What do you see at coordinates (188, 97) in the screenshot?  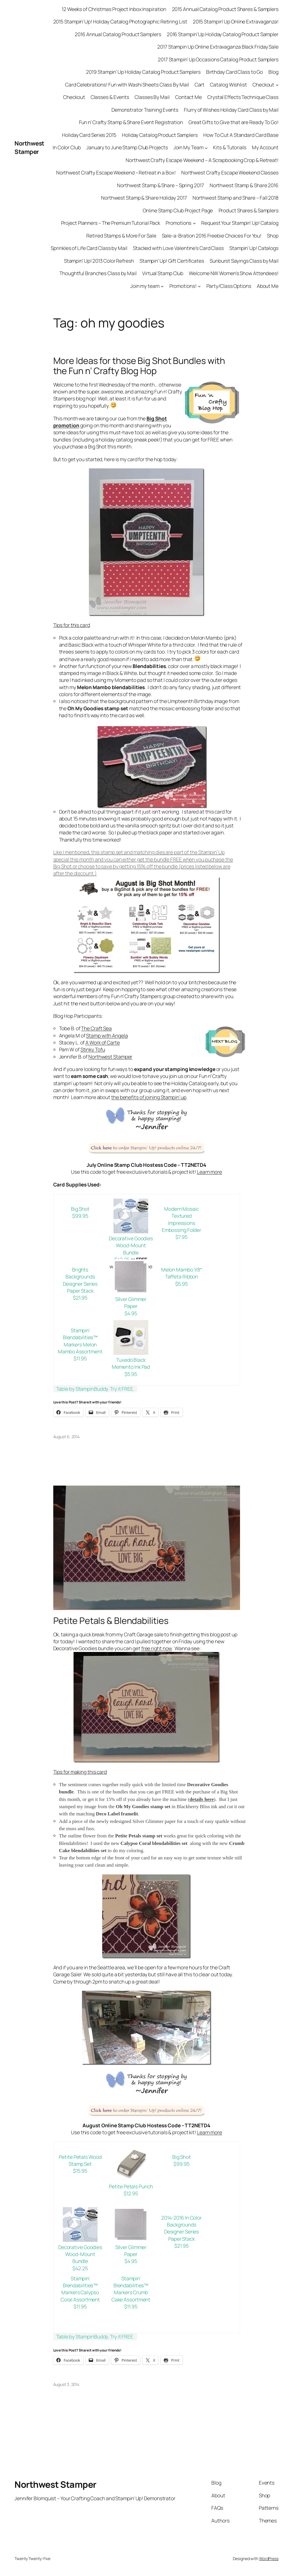 I see `Contact Me` at bounding box center [188, 97].